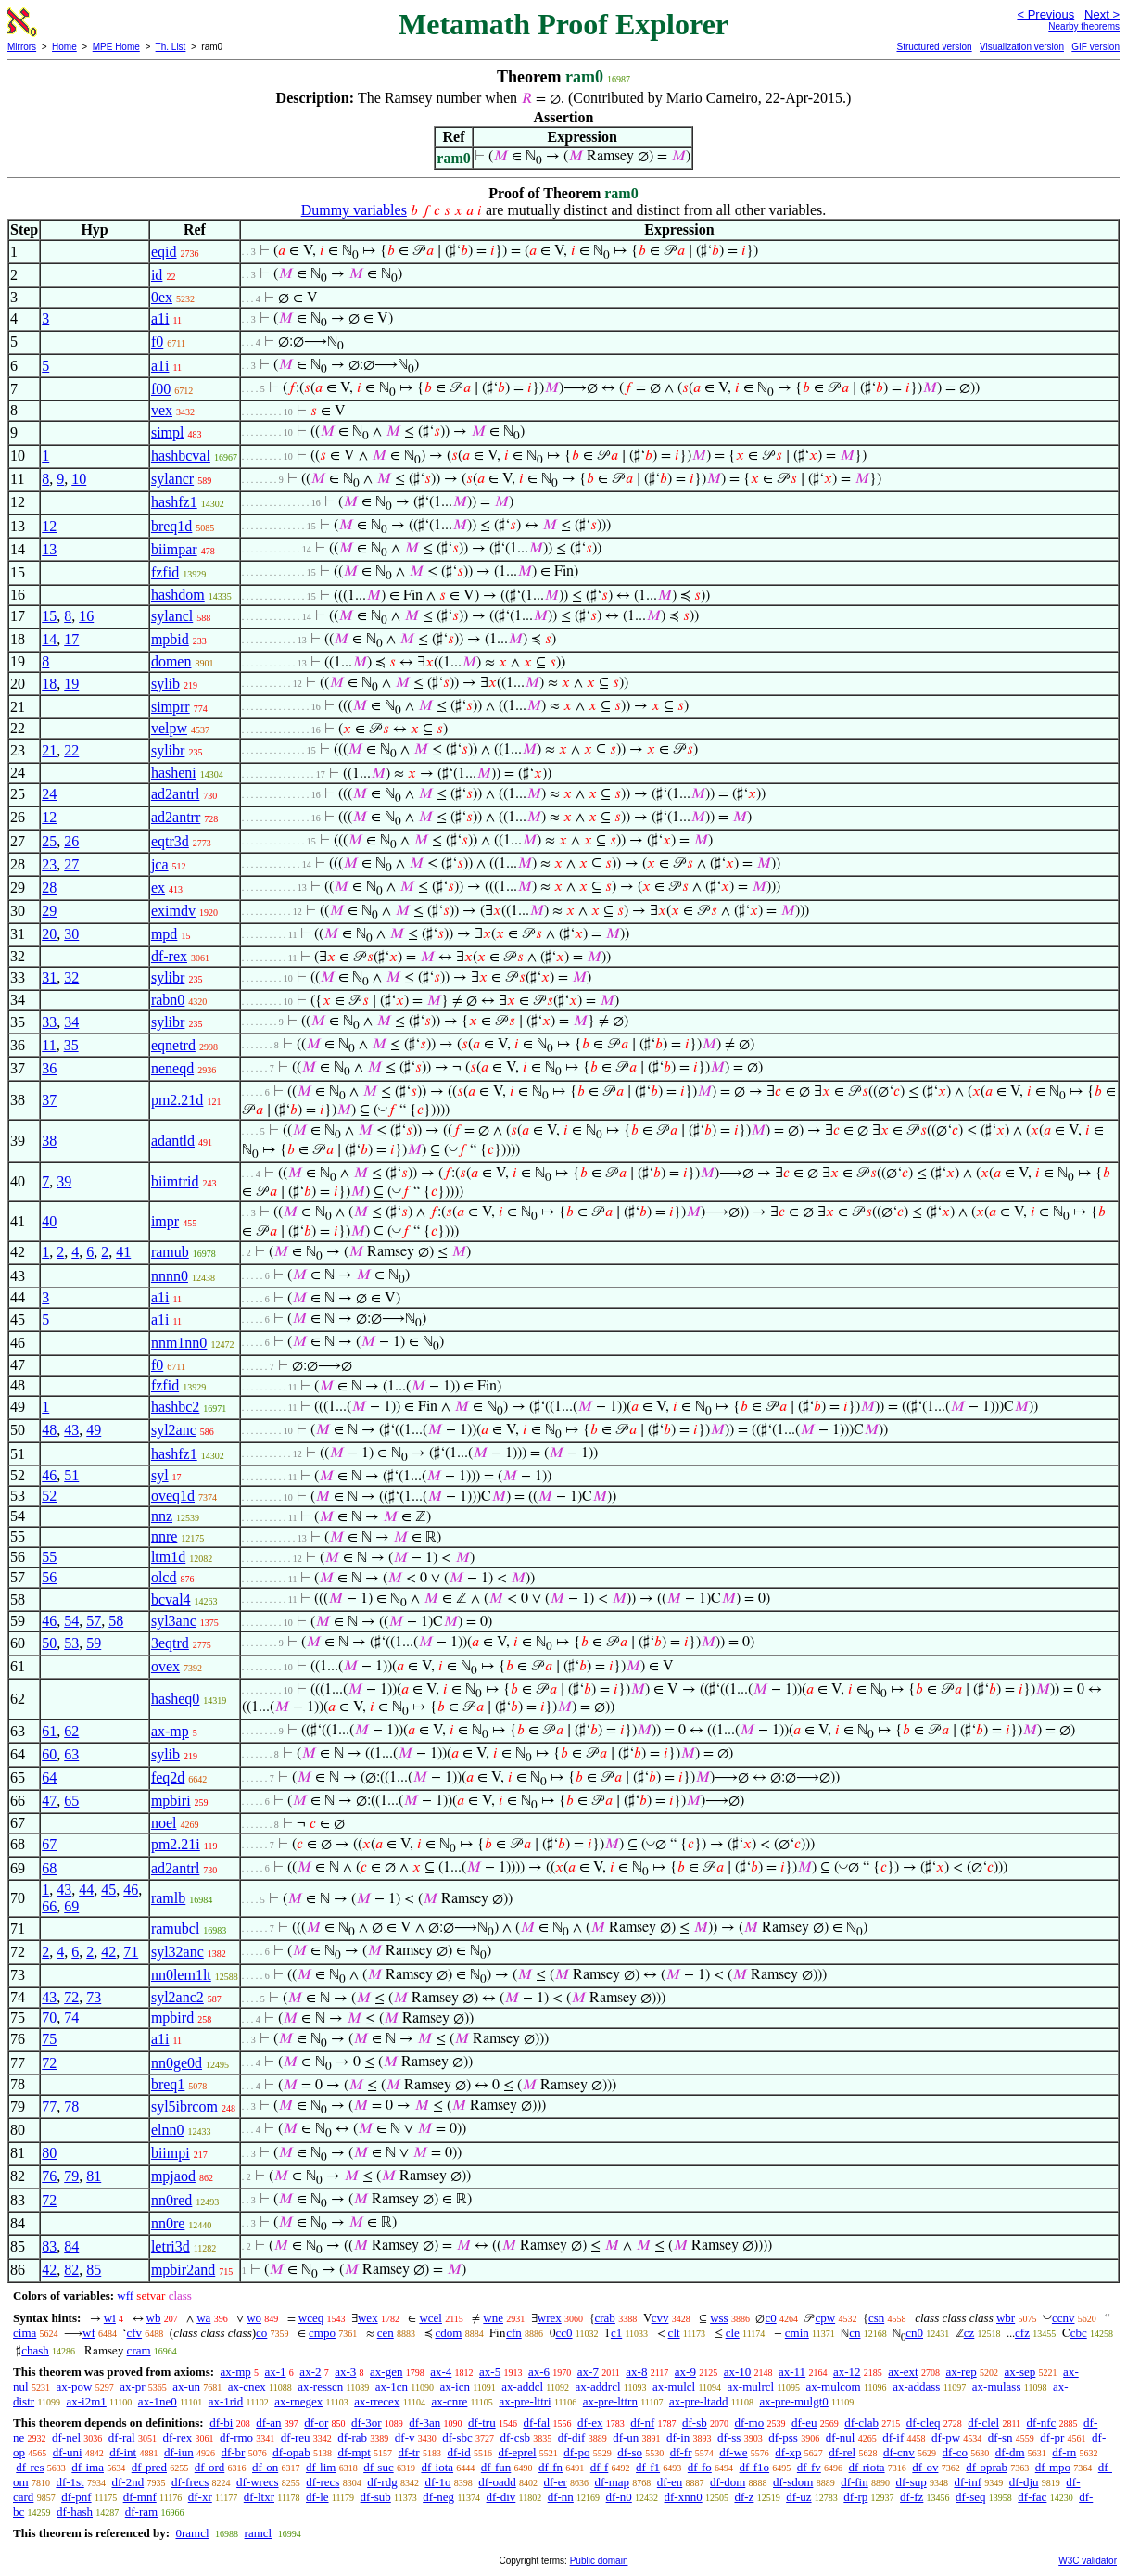 The image size is (1127, 2576). What do you see at coordinates (140, 2497) in the screenshot?
I see `df-mnf` at bounding box center [140, 2497].